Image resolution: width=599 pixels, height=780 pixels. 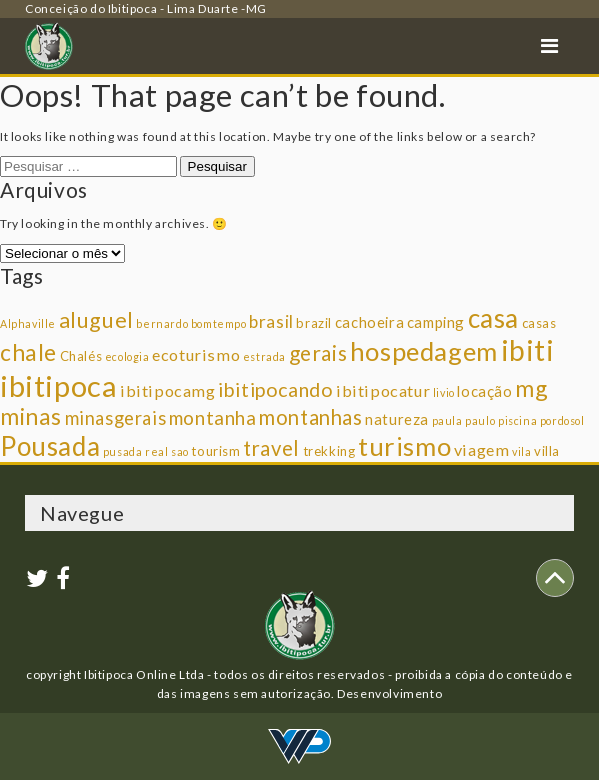 I want to click on Chalés [Chalés (2 itens)], so click(x=81, y=356).